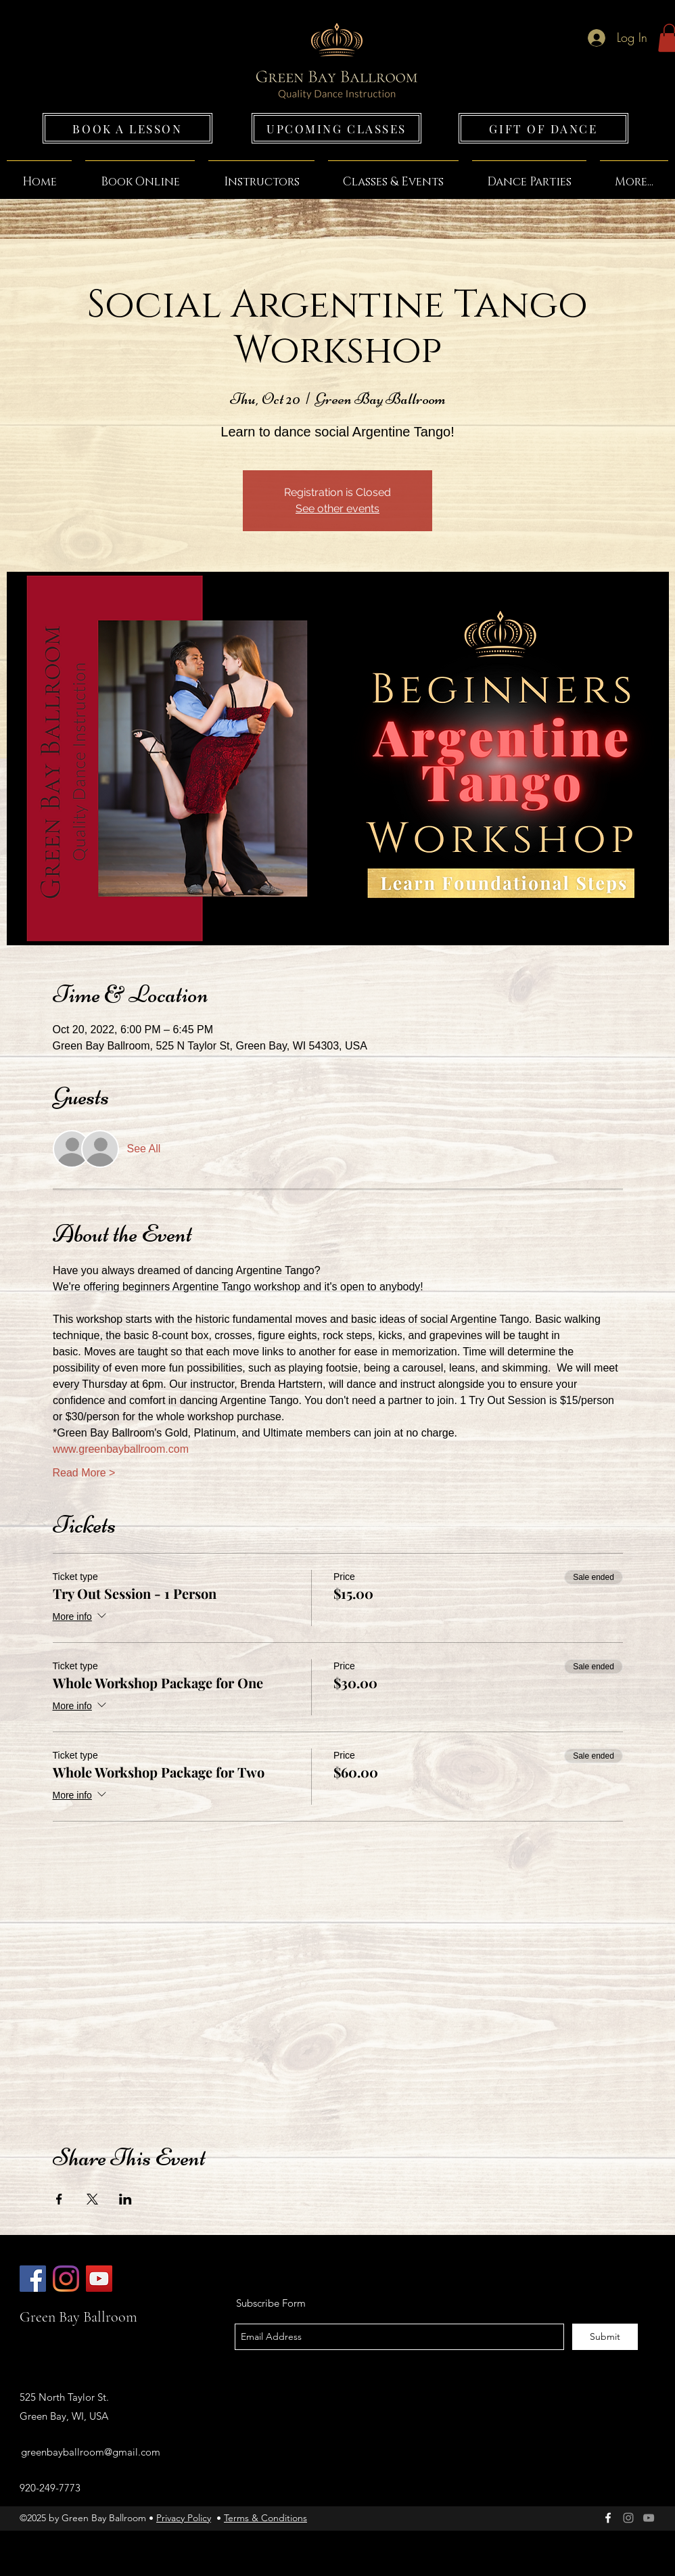 The image size is (675, 2576). I want to click on Privacy Policy, so click(183, 2518).